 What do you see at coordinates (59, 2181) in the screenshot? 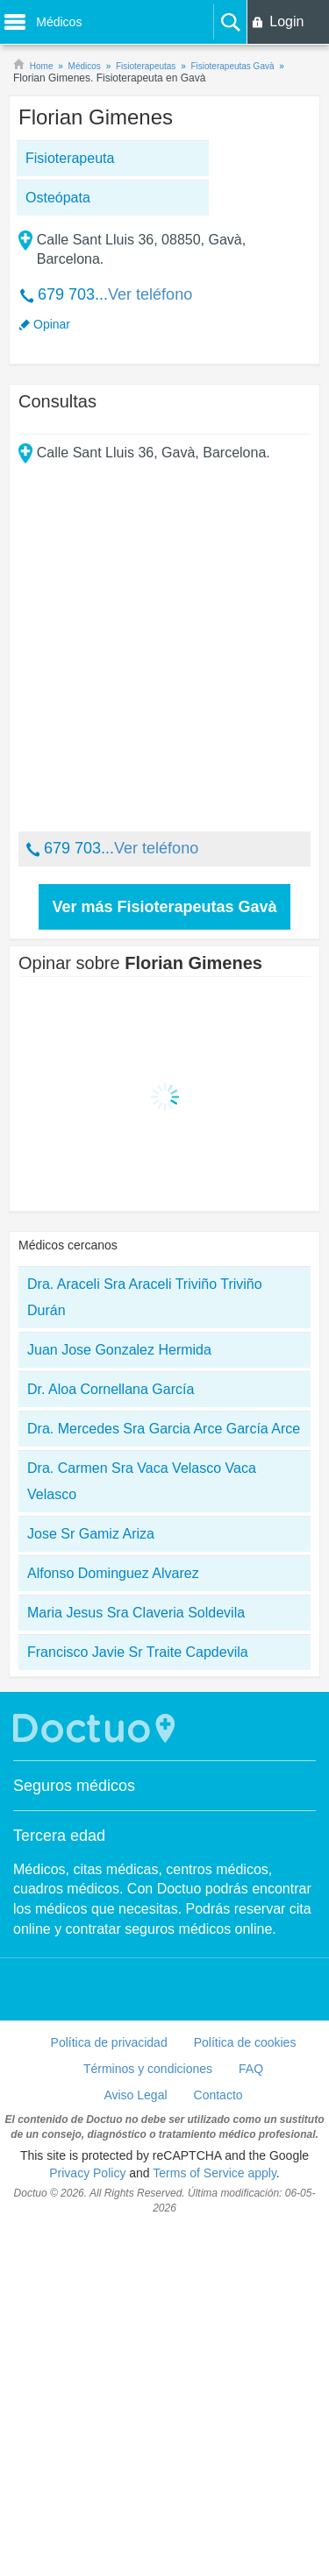
I see `Tercera edad` at bounding box center [59, 2181].